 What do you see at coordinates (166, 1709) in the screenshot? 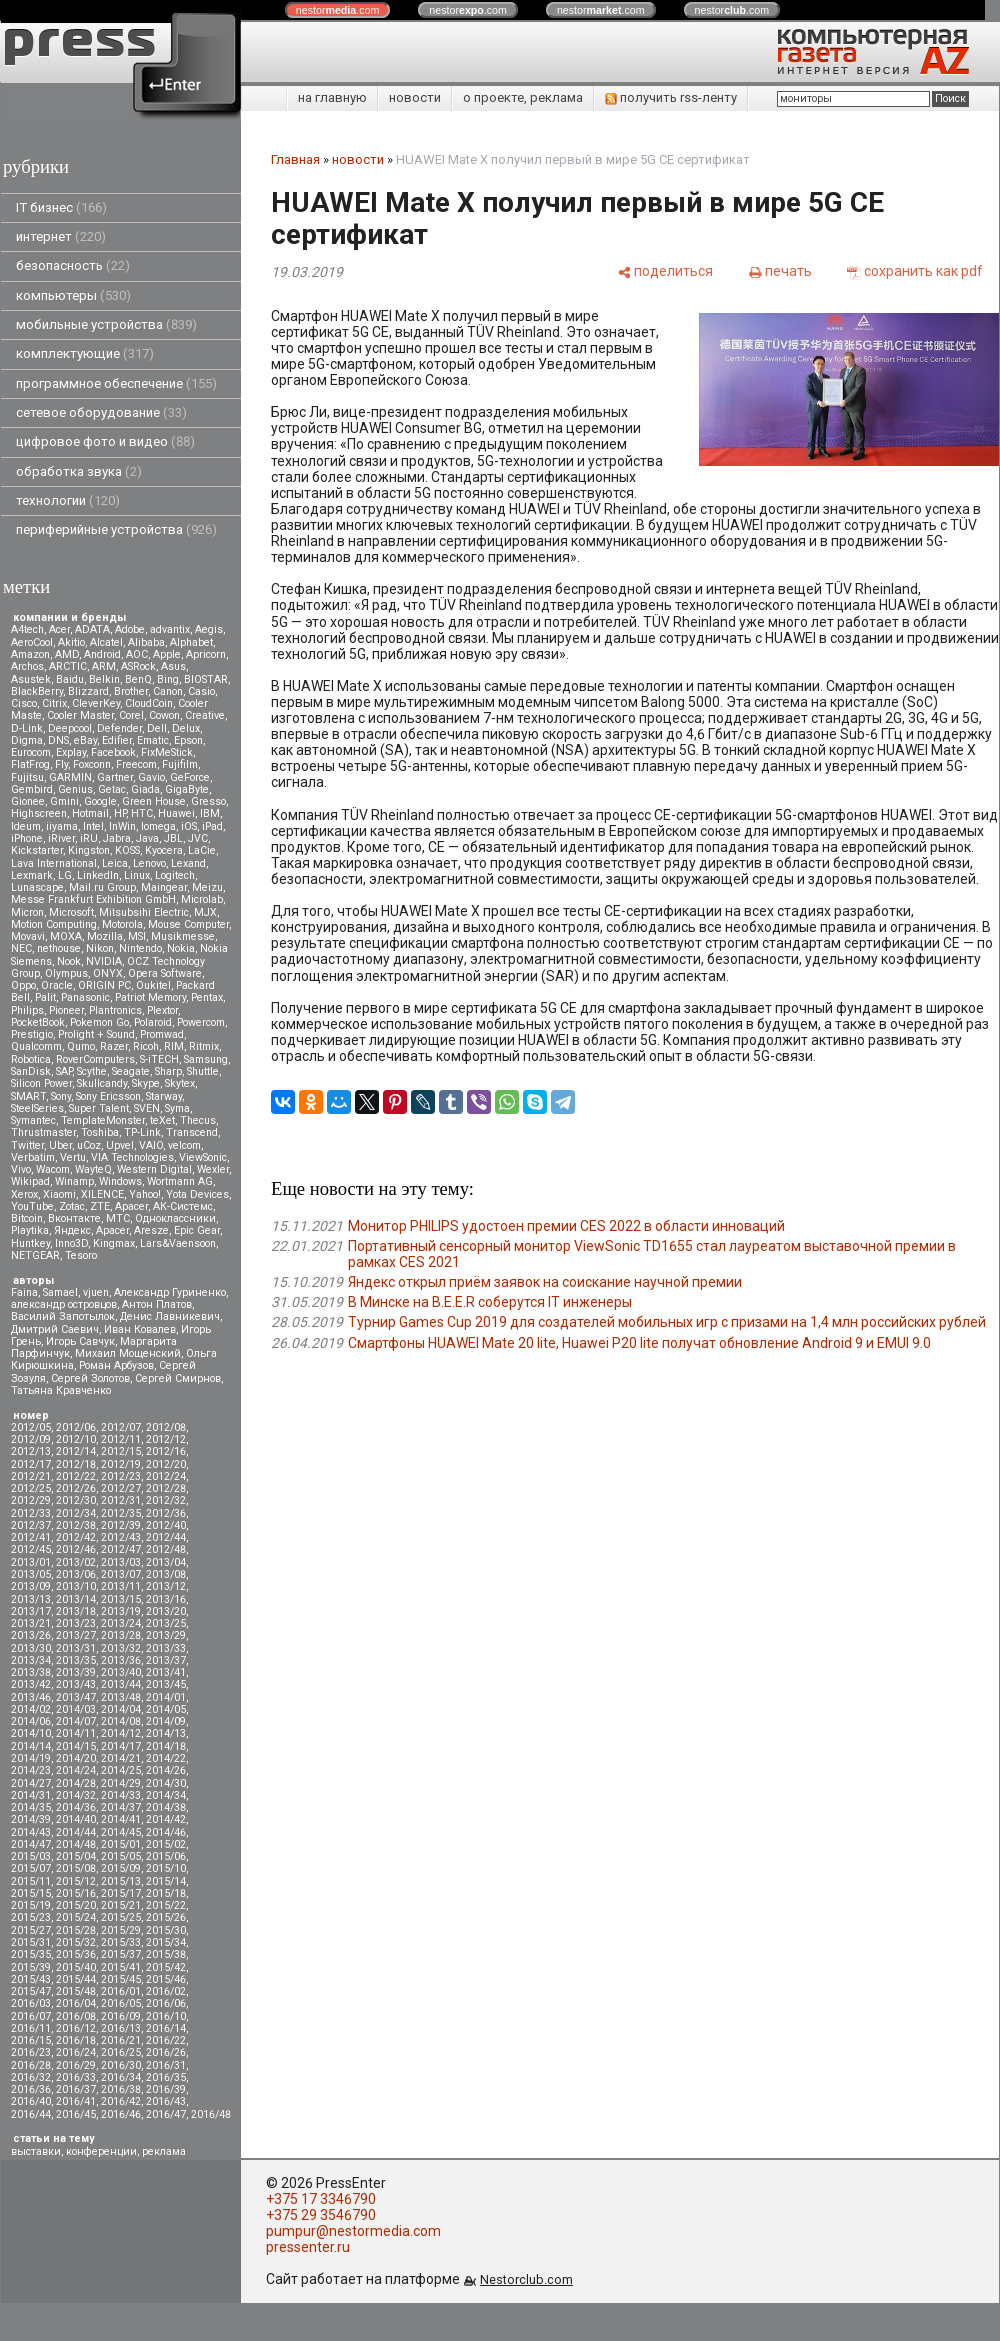
I see `2014/05` at bounding box center [166, 1709].